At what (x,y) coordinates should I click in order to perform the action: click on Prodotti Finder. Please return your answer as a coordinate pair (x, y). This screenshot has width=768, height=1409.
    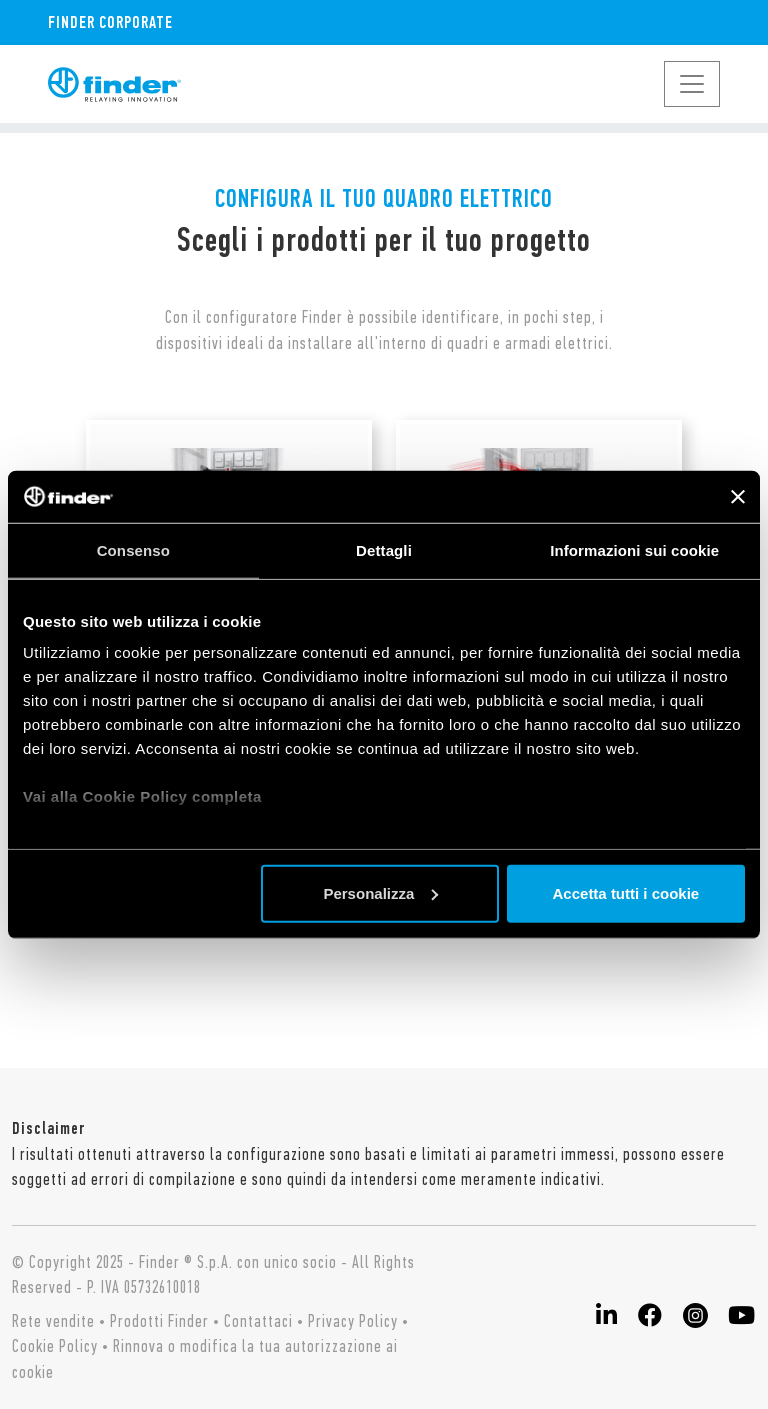
    Looking at the image, I should click on (159, 1321).